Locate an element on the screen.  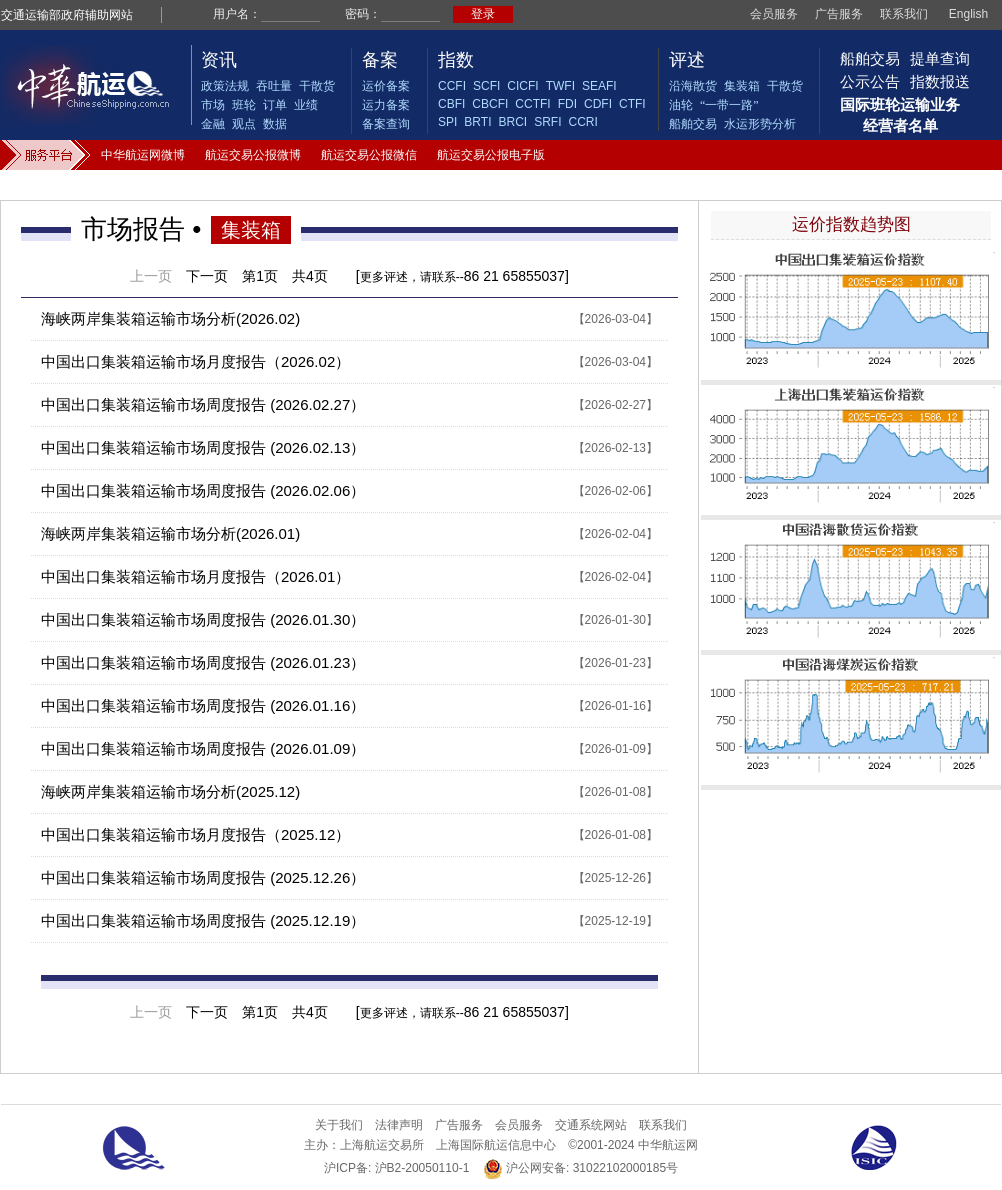
海峡两岸集装箱运输市场分析(2026.02) is located at coordinates (170, 318).